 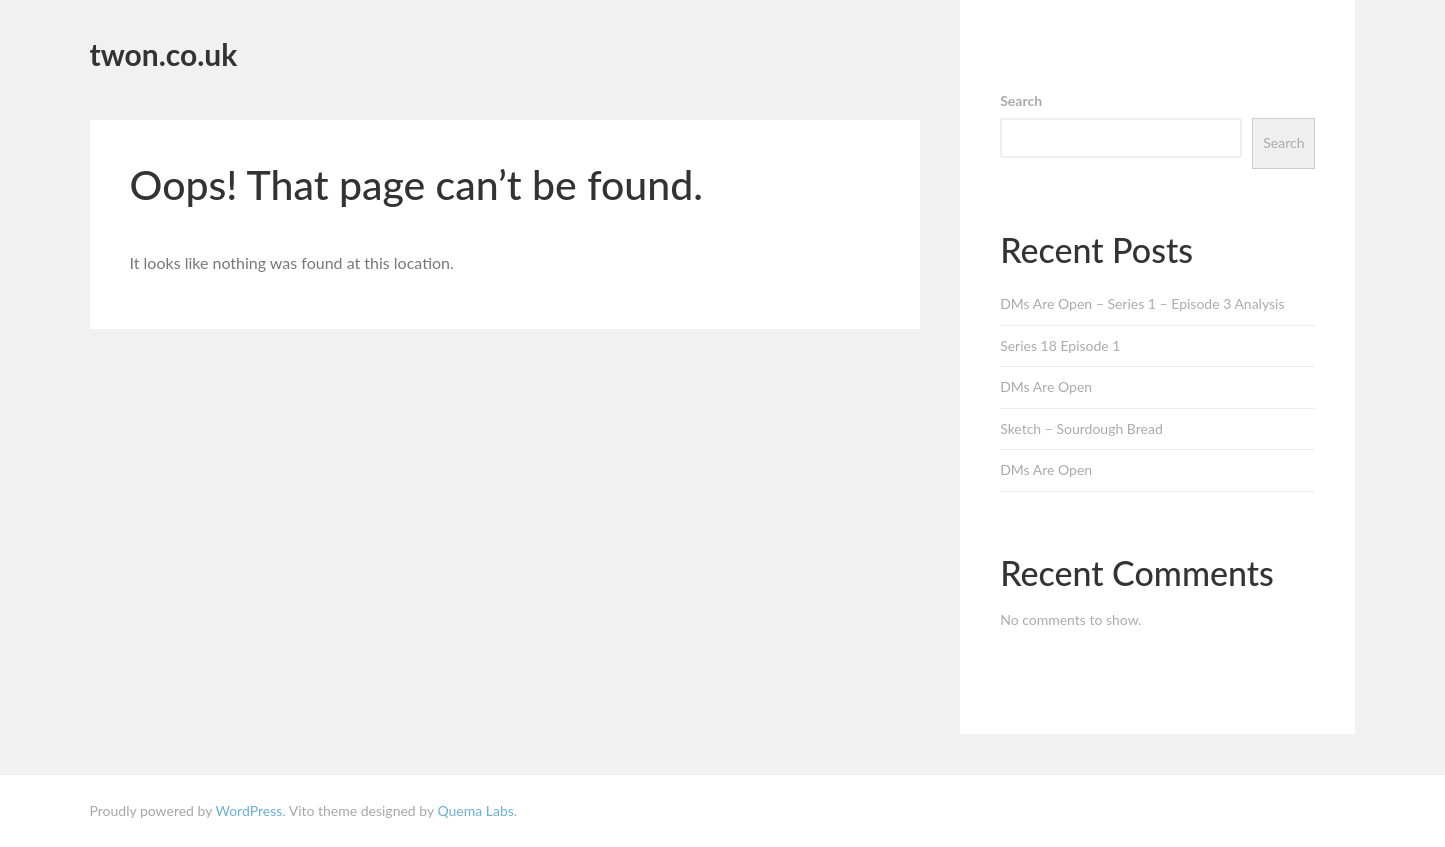 What do you see at coordinates (475, 810) in the screenshot?
I see `Quema Labs` at bounding box center [475, 810].